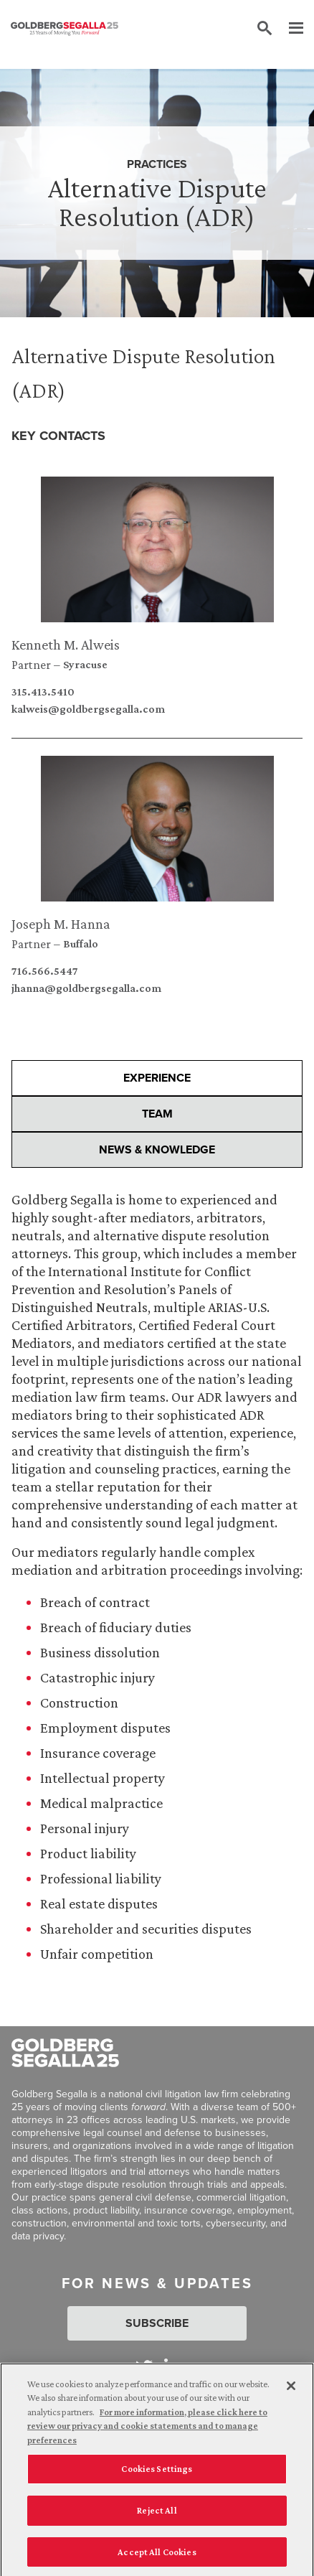  What do you see at coordinates (60, 924) in the screenshot?
I see `Joseph M. Hanna` at bounding box center [60, 924].